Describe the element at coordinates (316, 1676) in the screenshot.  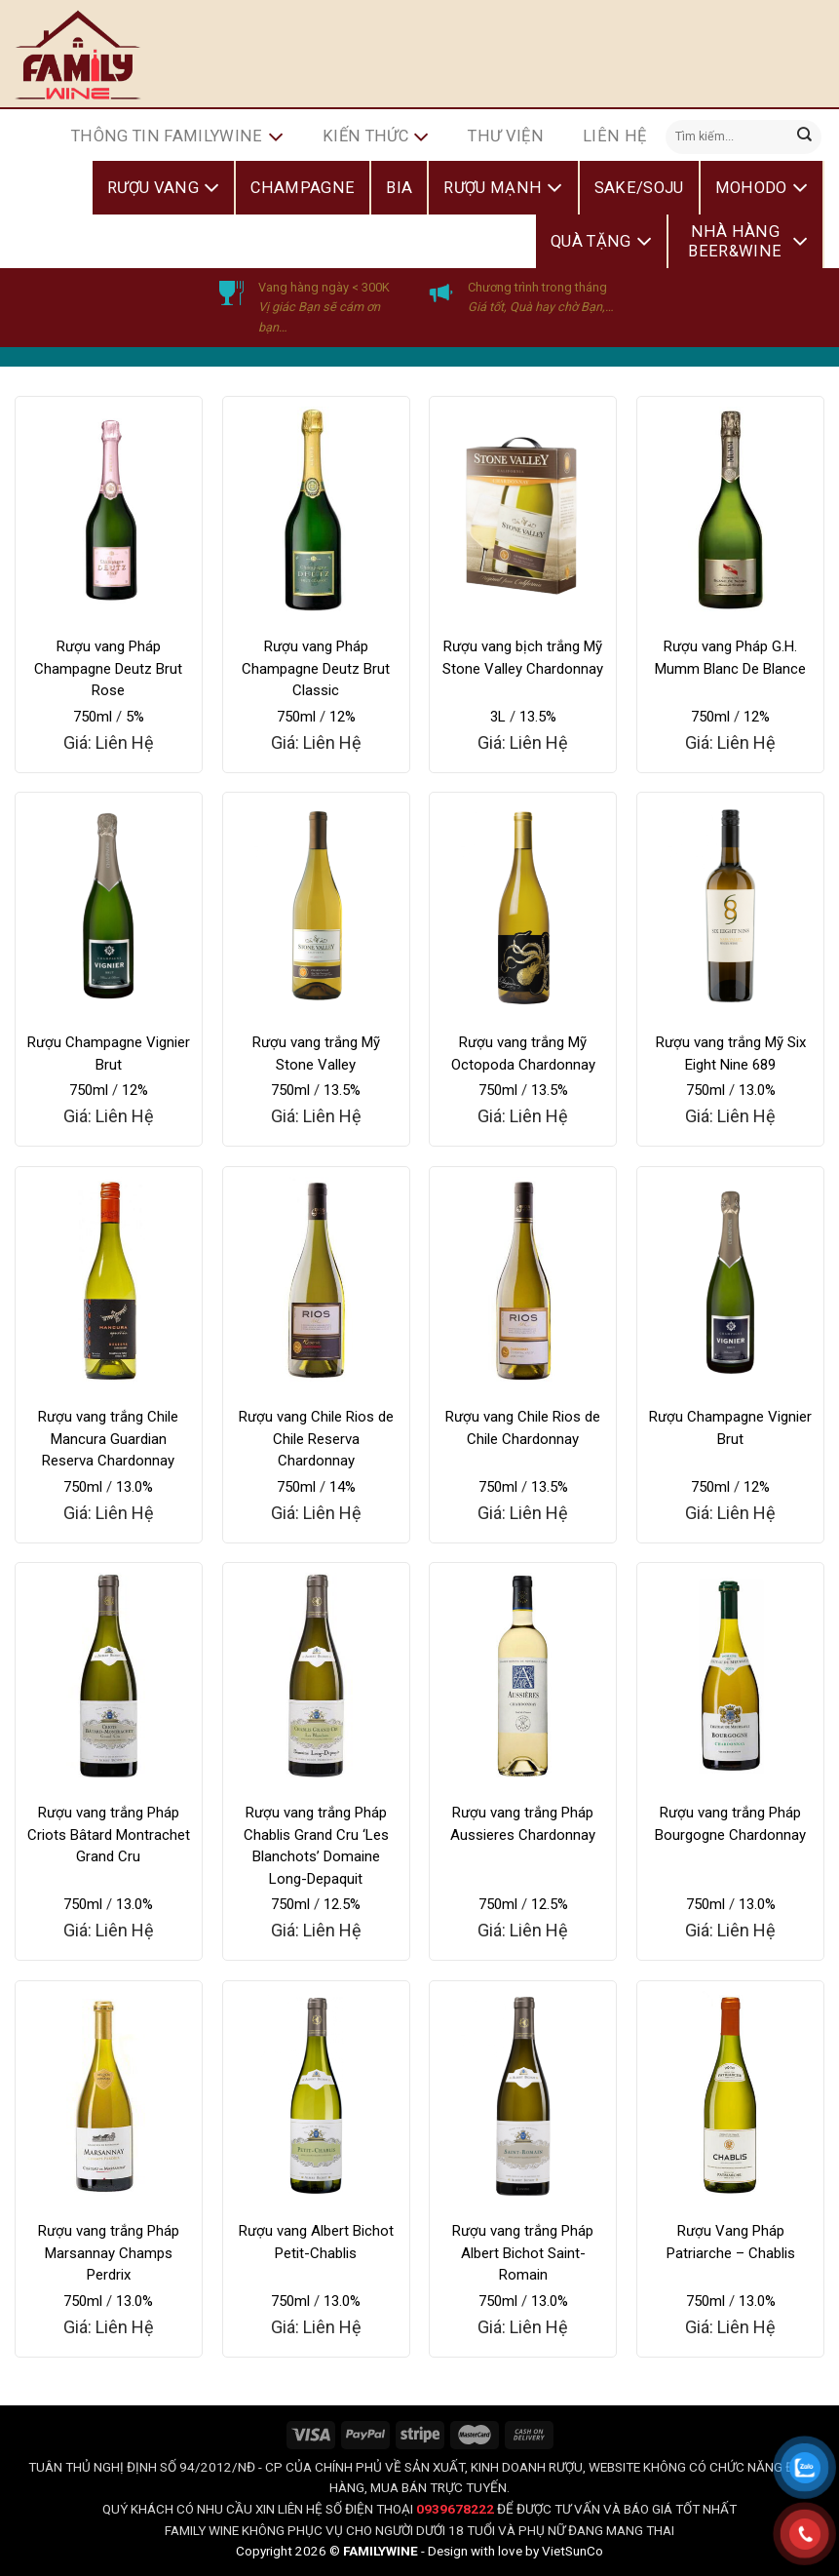
I see `[Rượu vang trắng Pháp Chablis Grand Cru 'Les Blanchots' Domaine Long-Depaquit]` at that location.